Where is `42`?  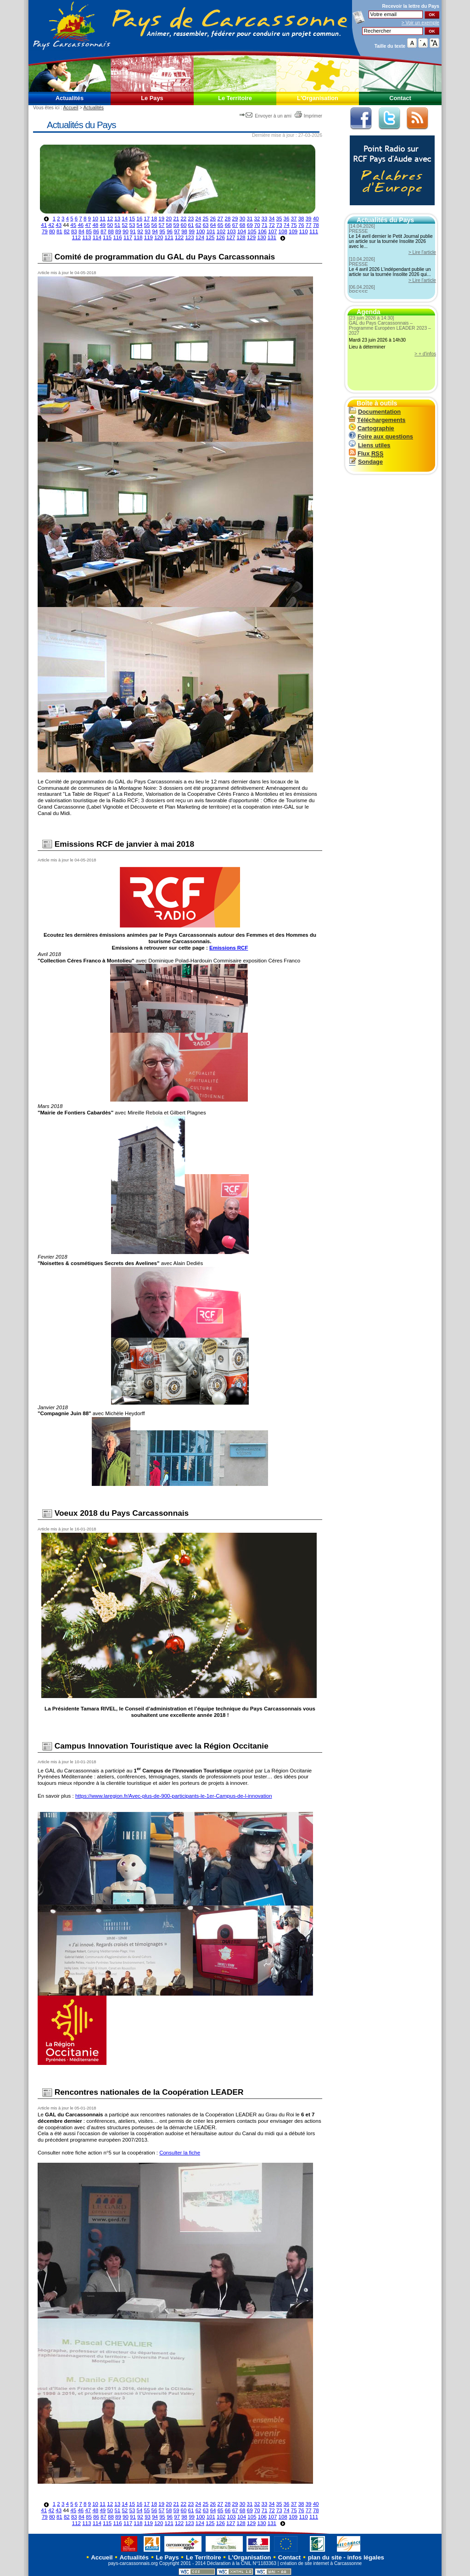
42 is located at coordinates (51, 225).